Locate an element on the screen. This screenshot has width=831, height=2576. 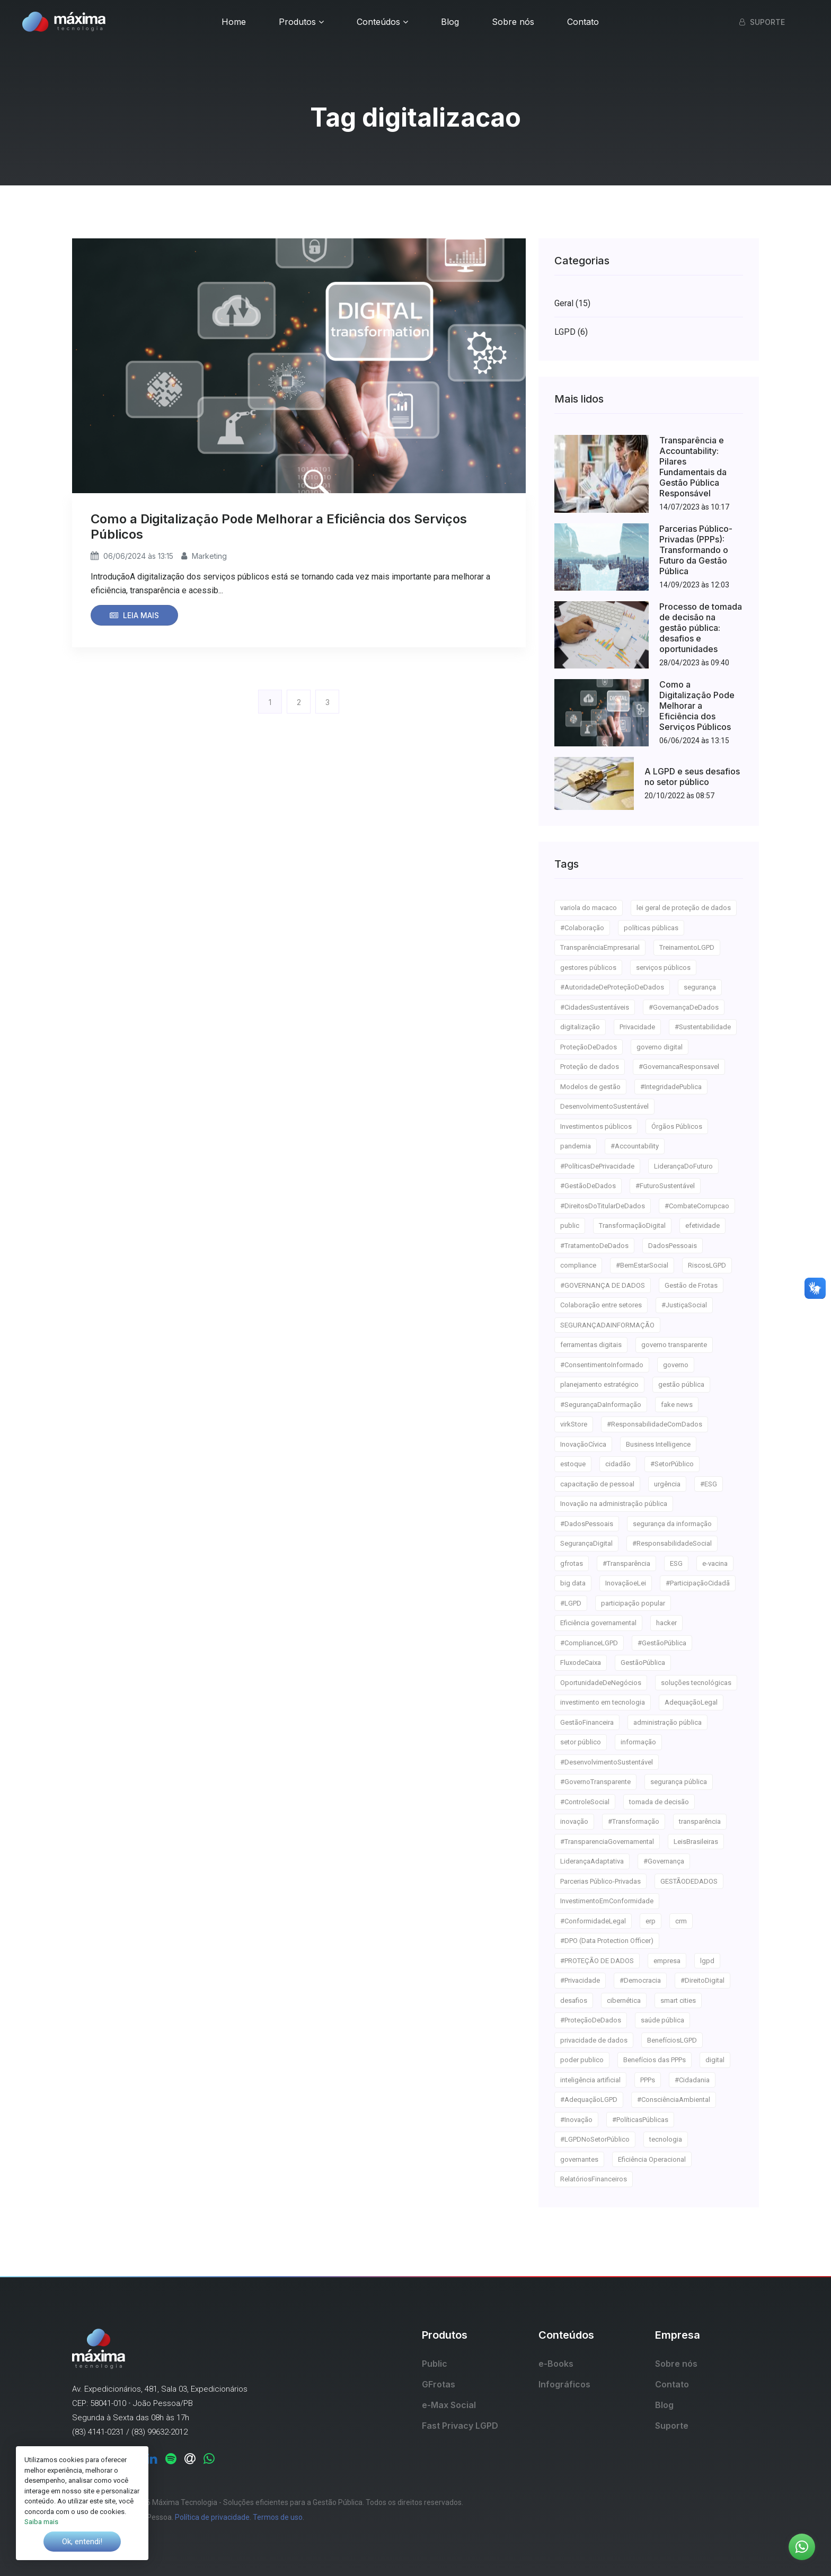
#Colaboração is located at coordinates (582, 928).